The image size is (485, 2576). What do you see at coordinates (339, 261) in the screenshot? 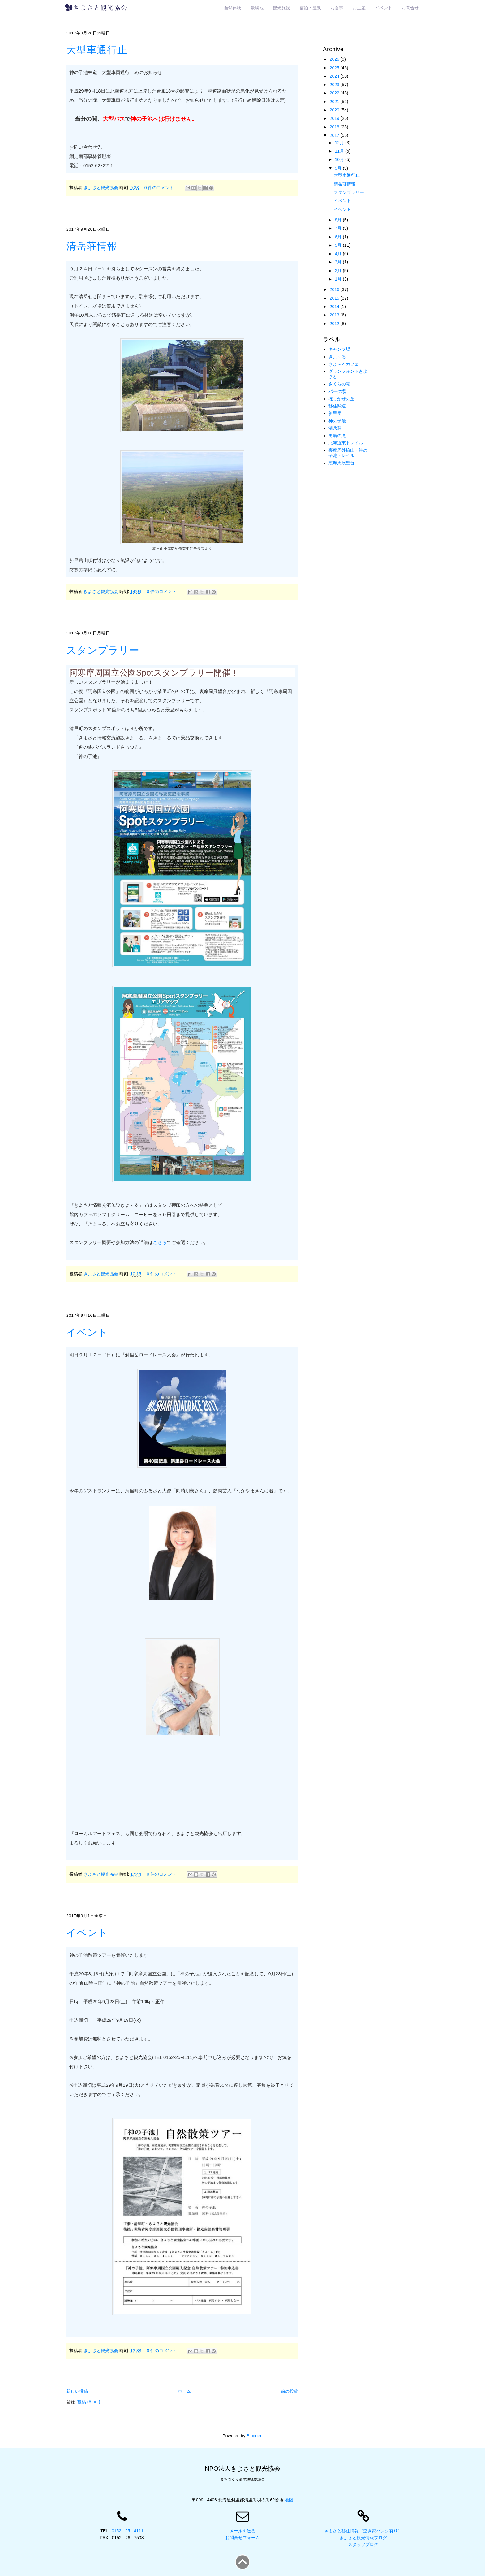
I see `3月` at bounding box center [339, 261].